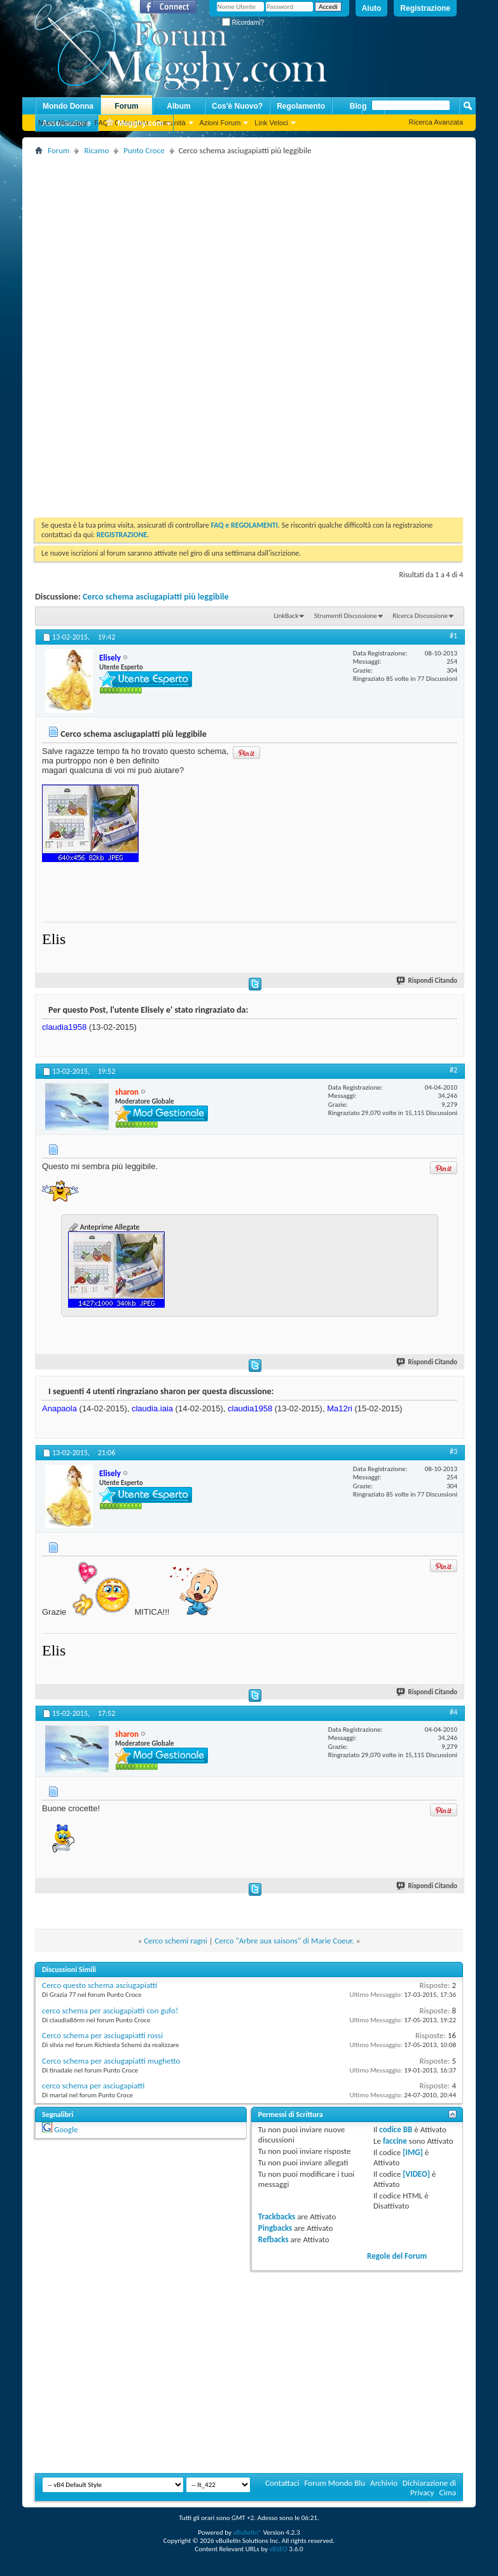  I want to click on Mondo Donna, so click(68, 106).